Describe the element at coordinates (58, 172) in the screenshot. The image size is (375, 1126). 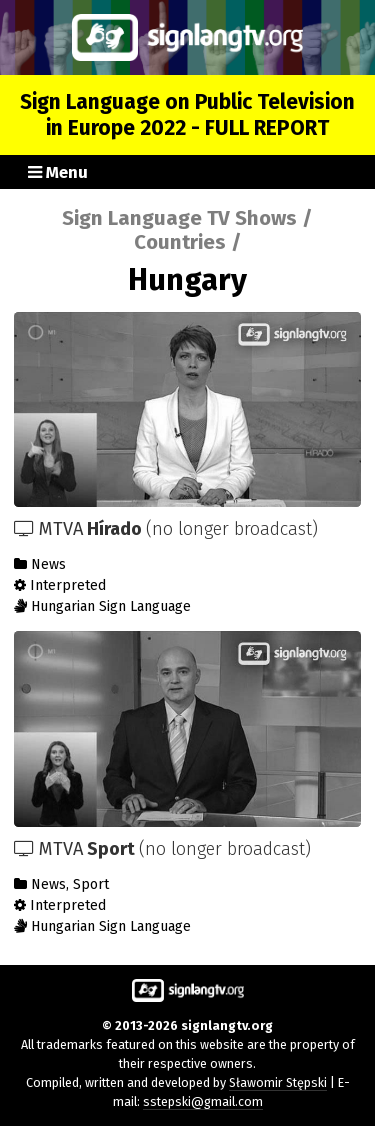
I see `Menu [button]` at that location.